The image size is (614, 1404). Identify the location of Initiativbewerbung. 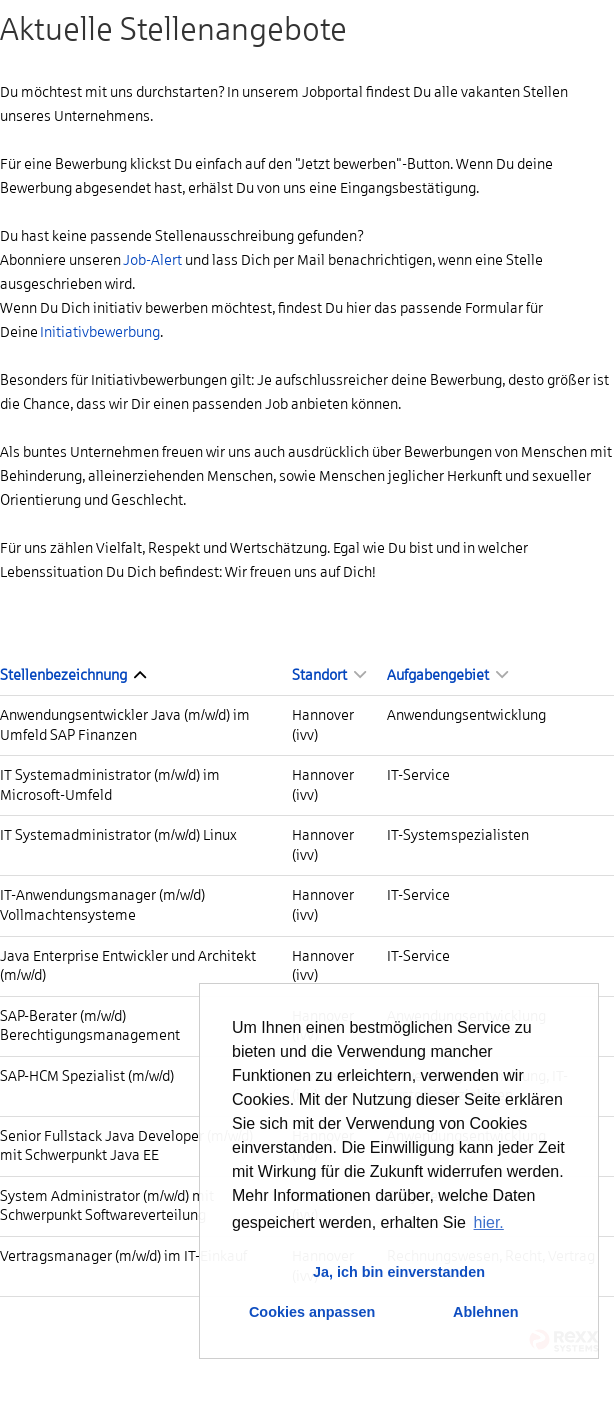
(100, 332).